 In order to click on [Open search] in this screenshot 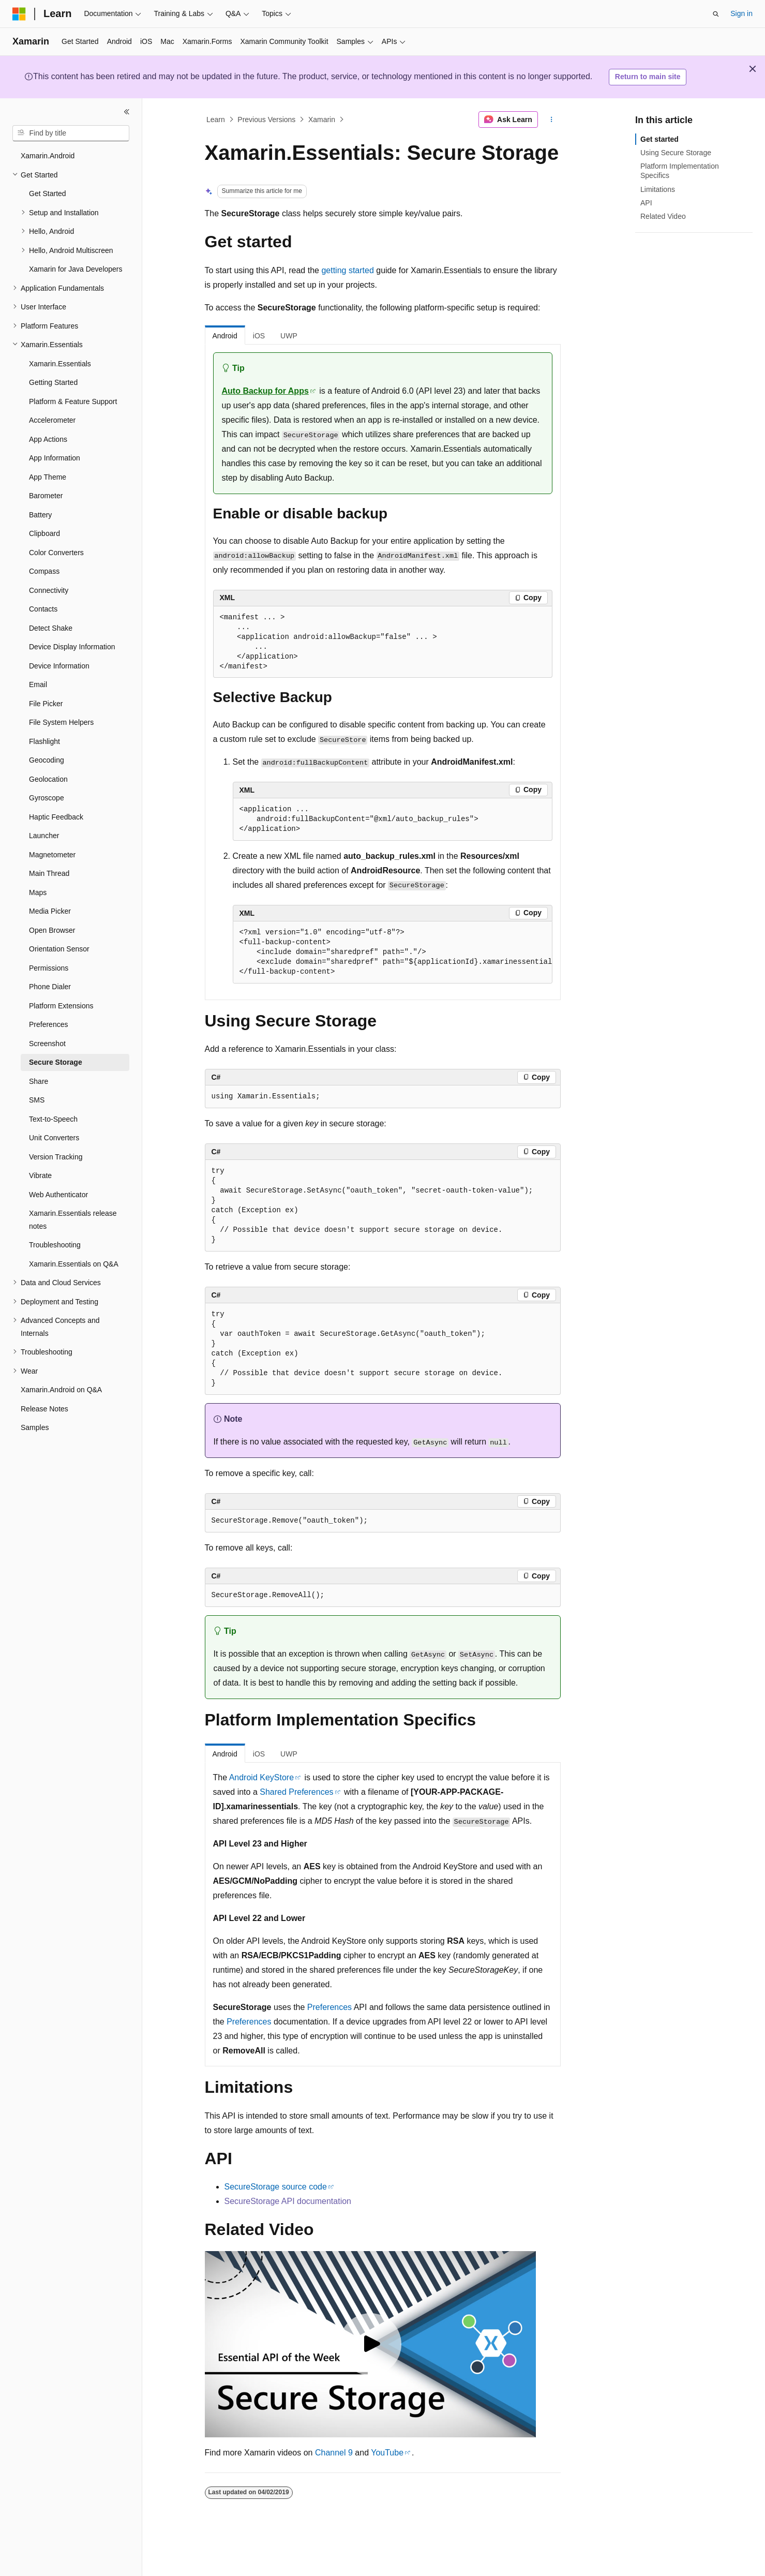, I will do `click(716, 14)`.